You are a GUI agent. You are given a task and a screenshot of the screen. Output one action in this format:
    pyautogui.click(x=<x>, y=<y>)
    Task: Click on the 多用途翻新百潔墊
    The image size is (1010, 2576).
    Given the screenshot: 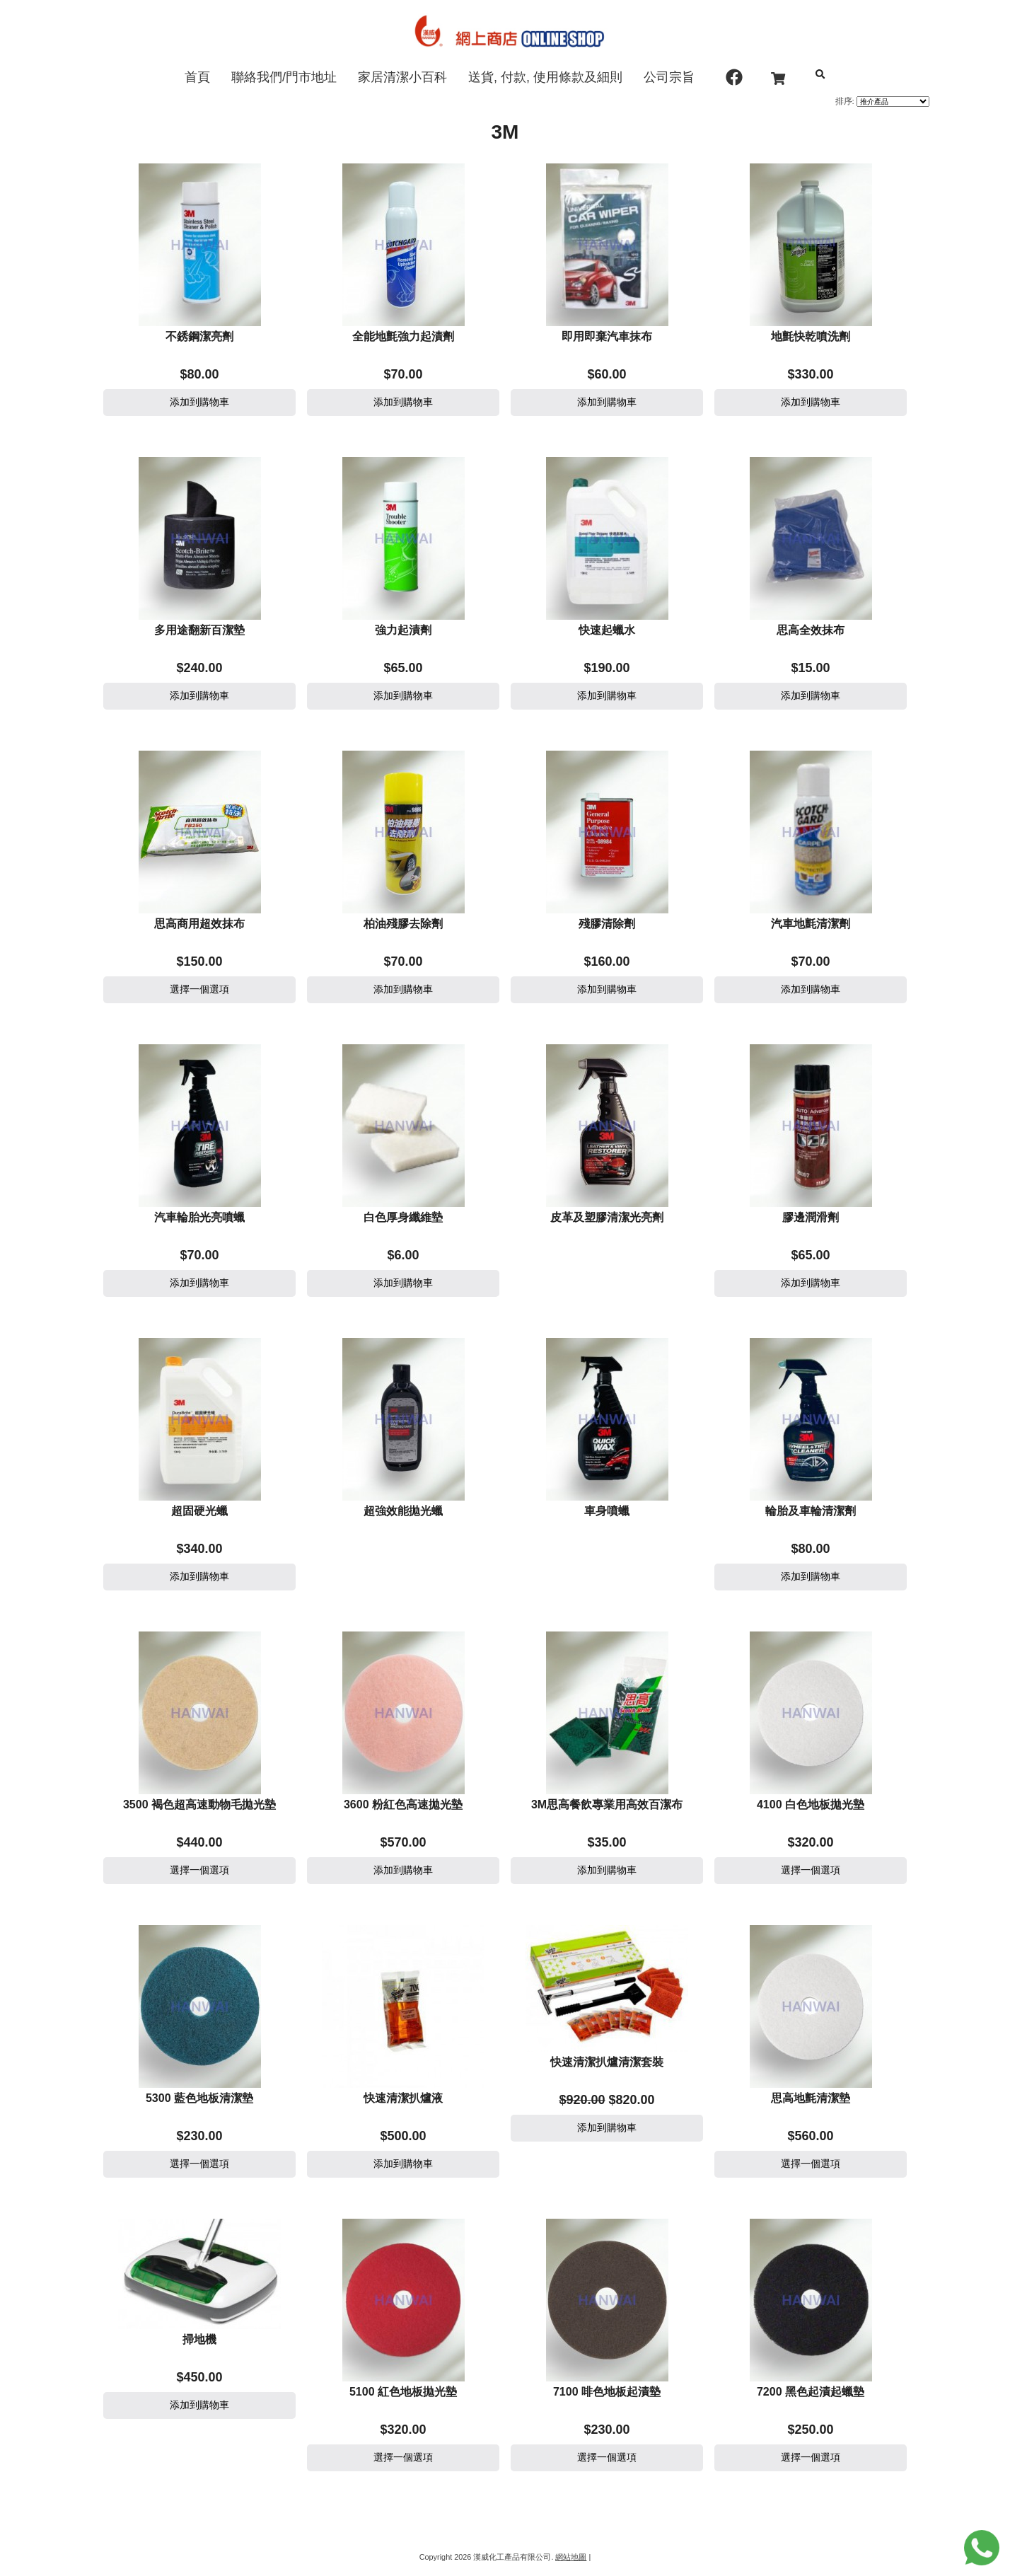 What is the action you would take?
    pyautogui.click(x=199, y=630)
    